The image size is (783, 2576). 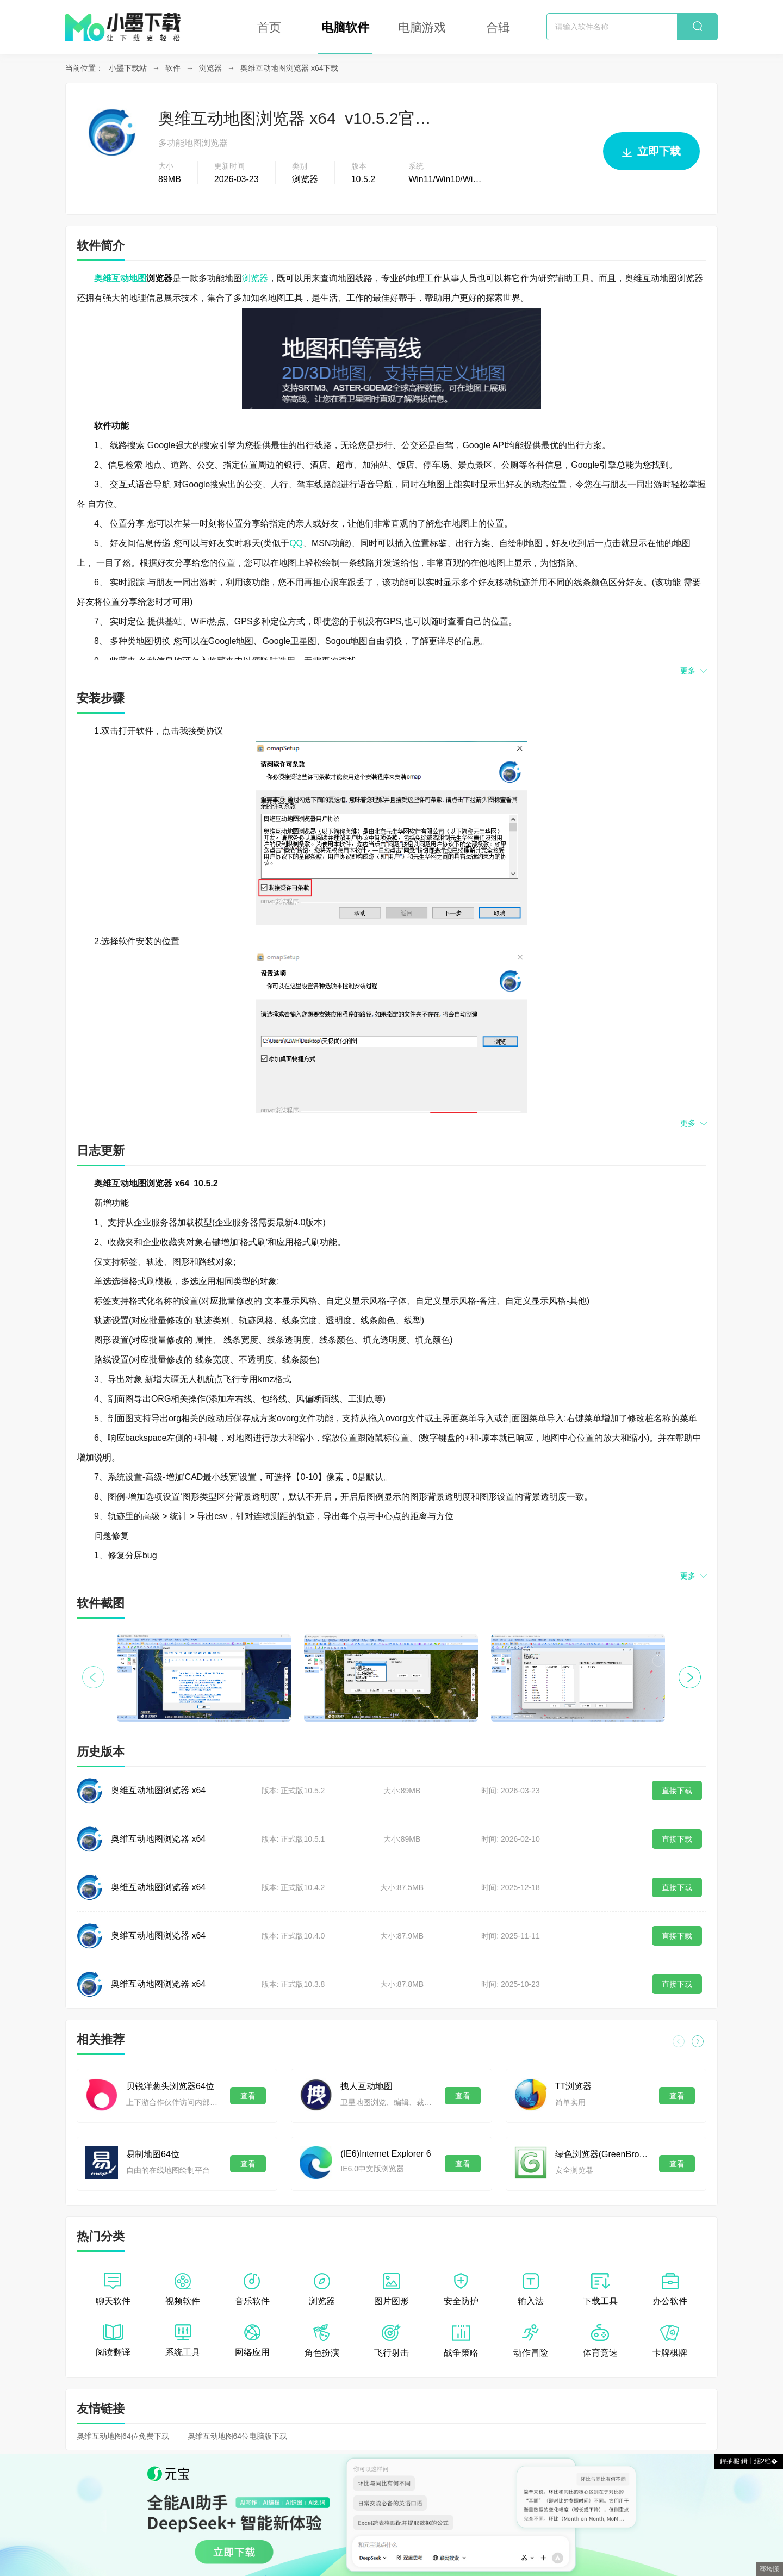 What do you see at coordinates (385, 2153) in the screenshot?
I see `(IE6)Internet Explorer 6` at bounding box center [385, 2153].